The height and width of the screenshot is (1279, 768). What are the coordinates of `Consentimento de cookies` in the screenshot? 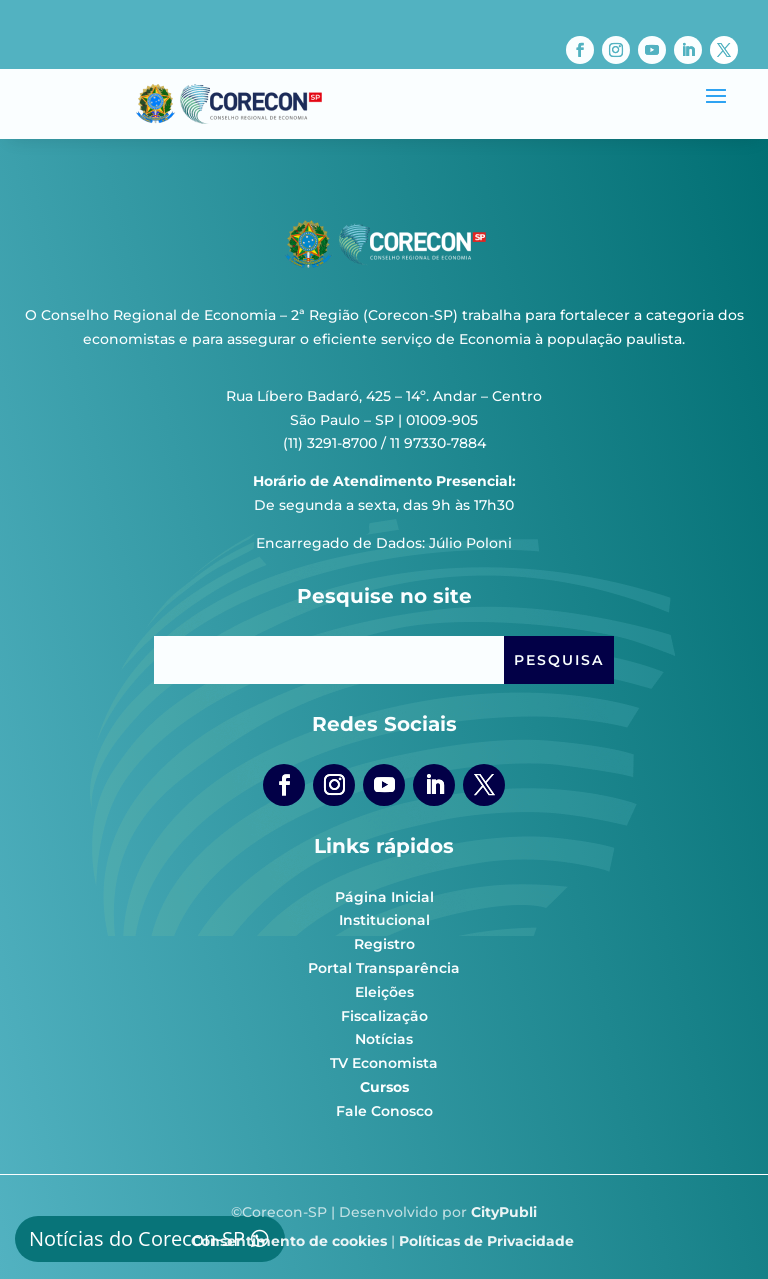 It's located at (289, 1241).